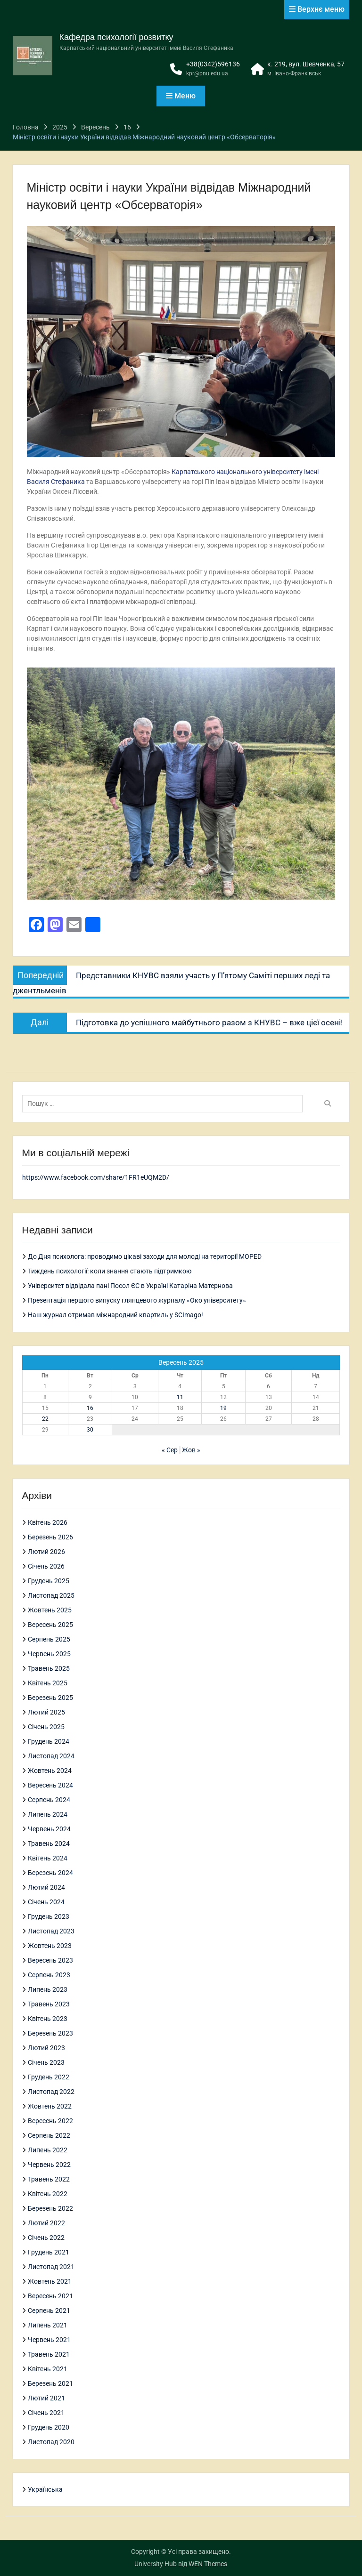  What do you see at coordinates (145, 1256) in the screenshot?
I see `До Дня психолога: проводимо цікаві заходи для молоді на території MOPED` at bounding box center [145, 1256].